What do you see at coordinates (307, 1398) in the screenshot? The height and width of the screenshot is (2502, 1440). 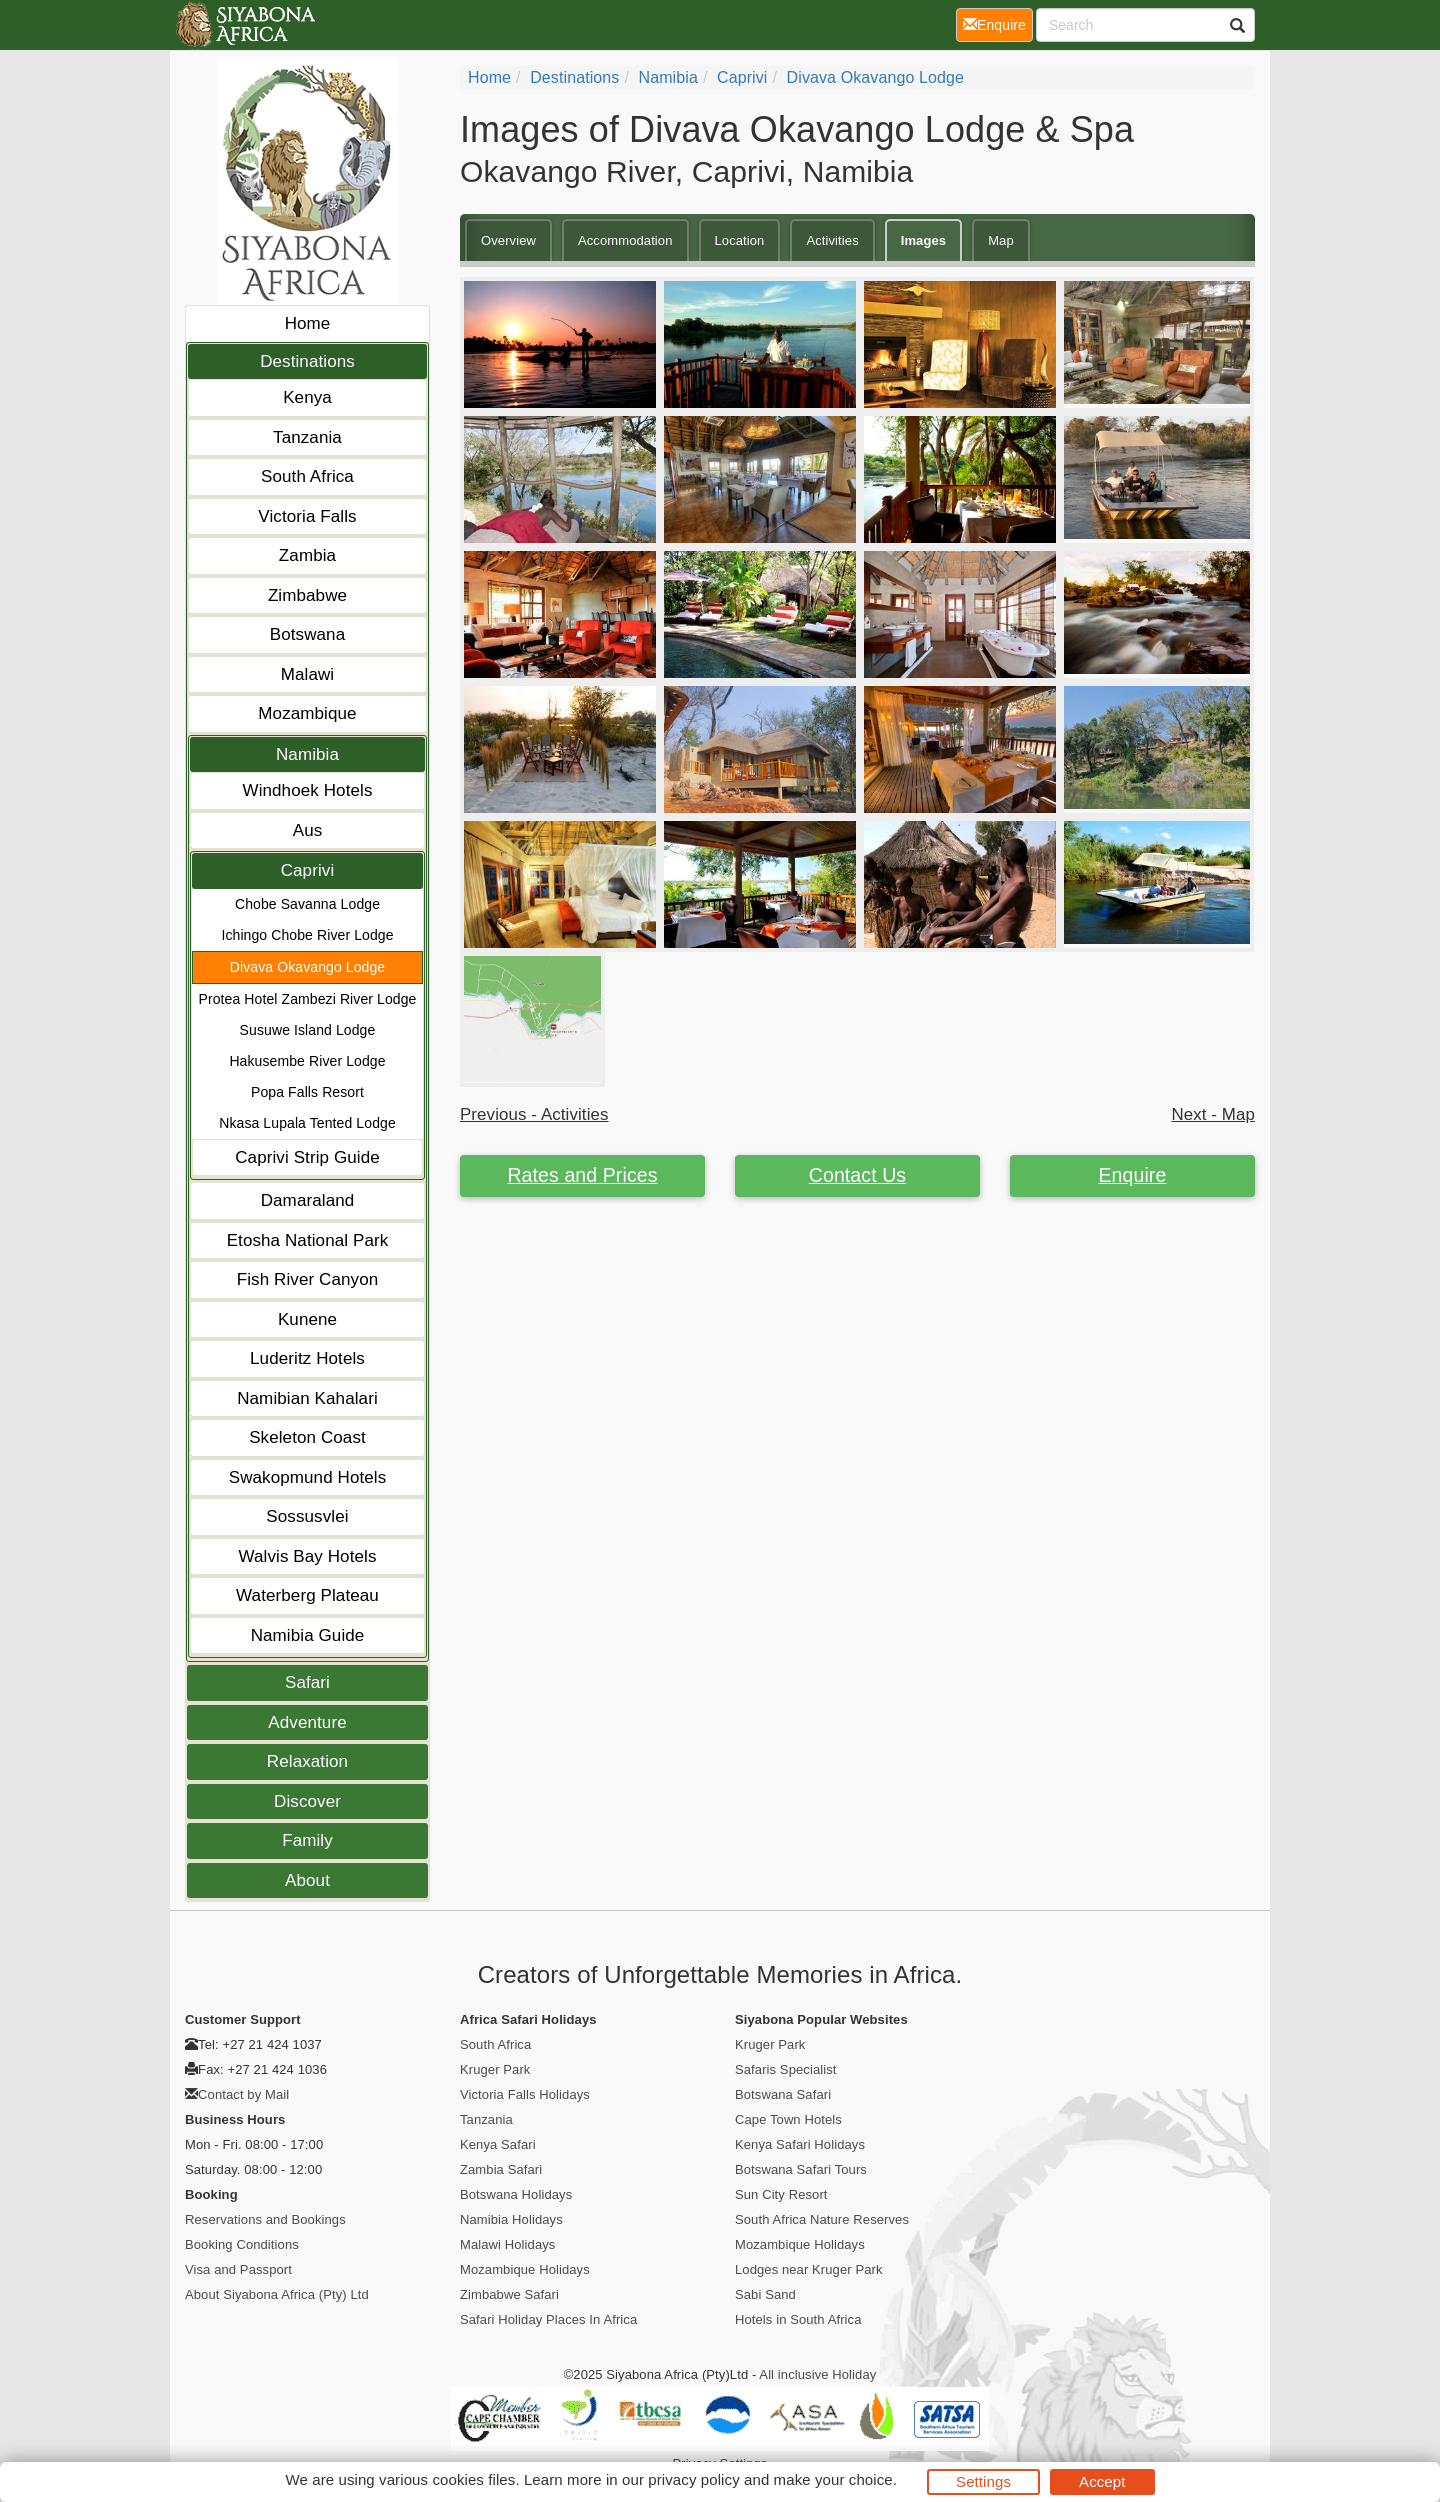 I see `Namibian Kahalari` at bounding box center [307, 1398].